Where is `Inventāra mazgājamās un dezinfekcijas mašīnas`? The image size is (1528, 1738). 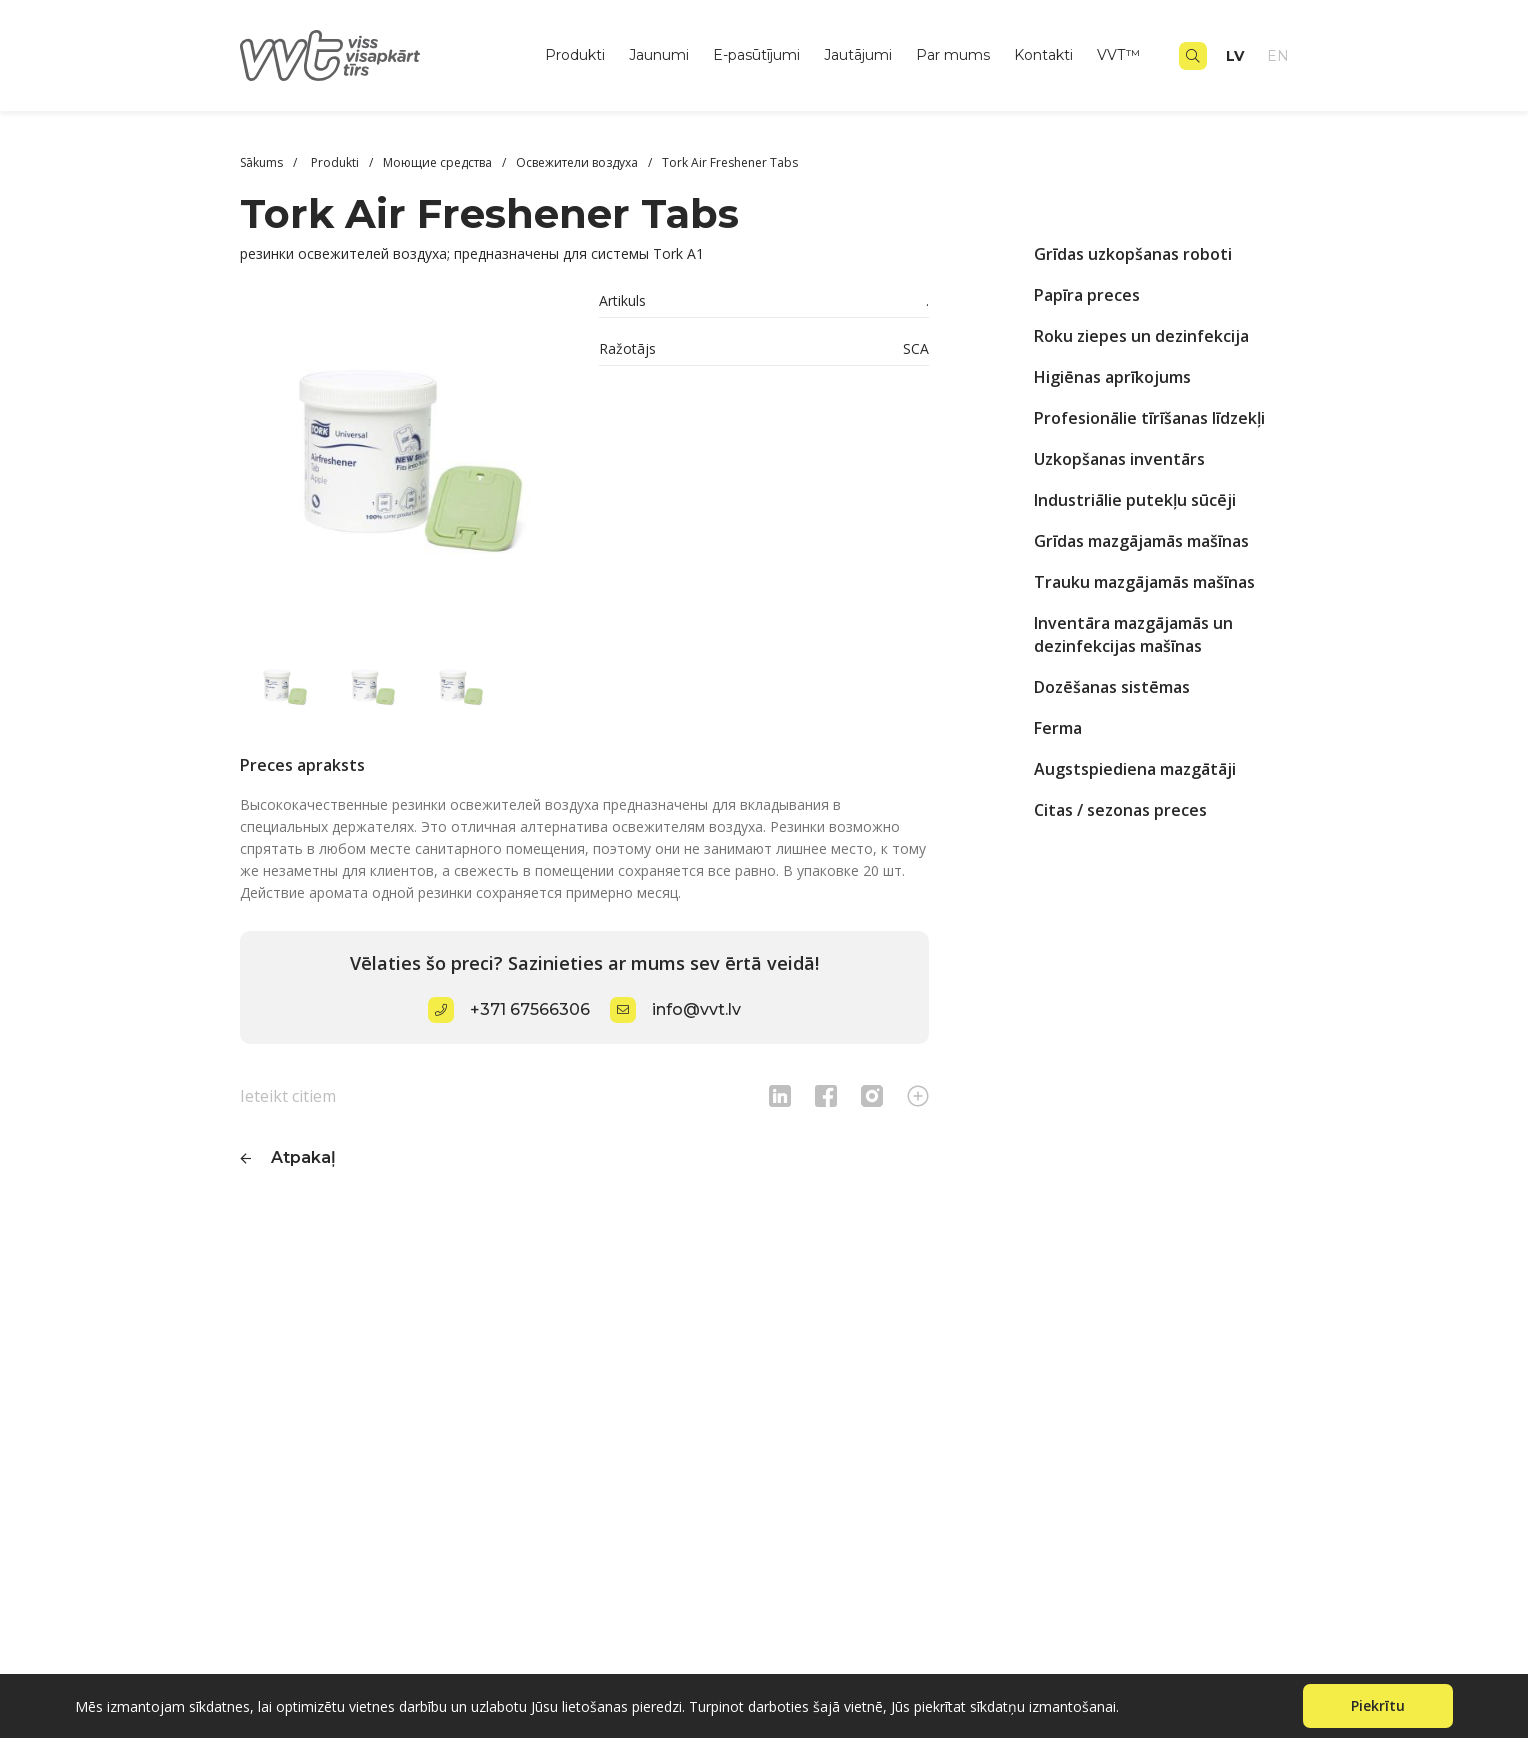
Inventāra mazgājamās un dezinfekcijas mašīnas is located at coordinates (1133, 634).